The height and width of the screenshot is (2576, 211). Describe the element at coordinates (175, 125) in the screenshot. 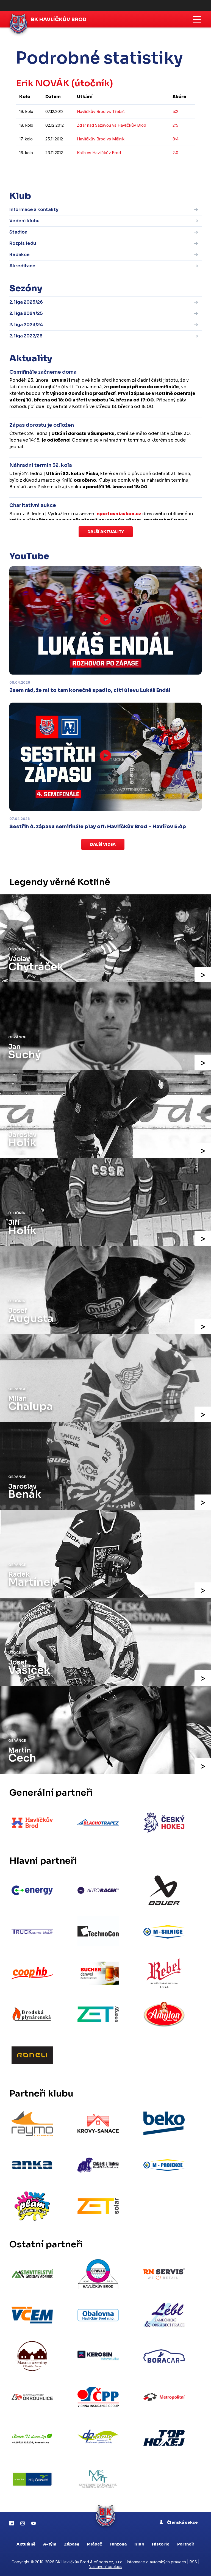

I see `2:5` at that location.